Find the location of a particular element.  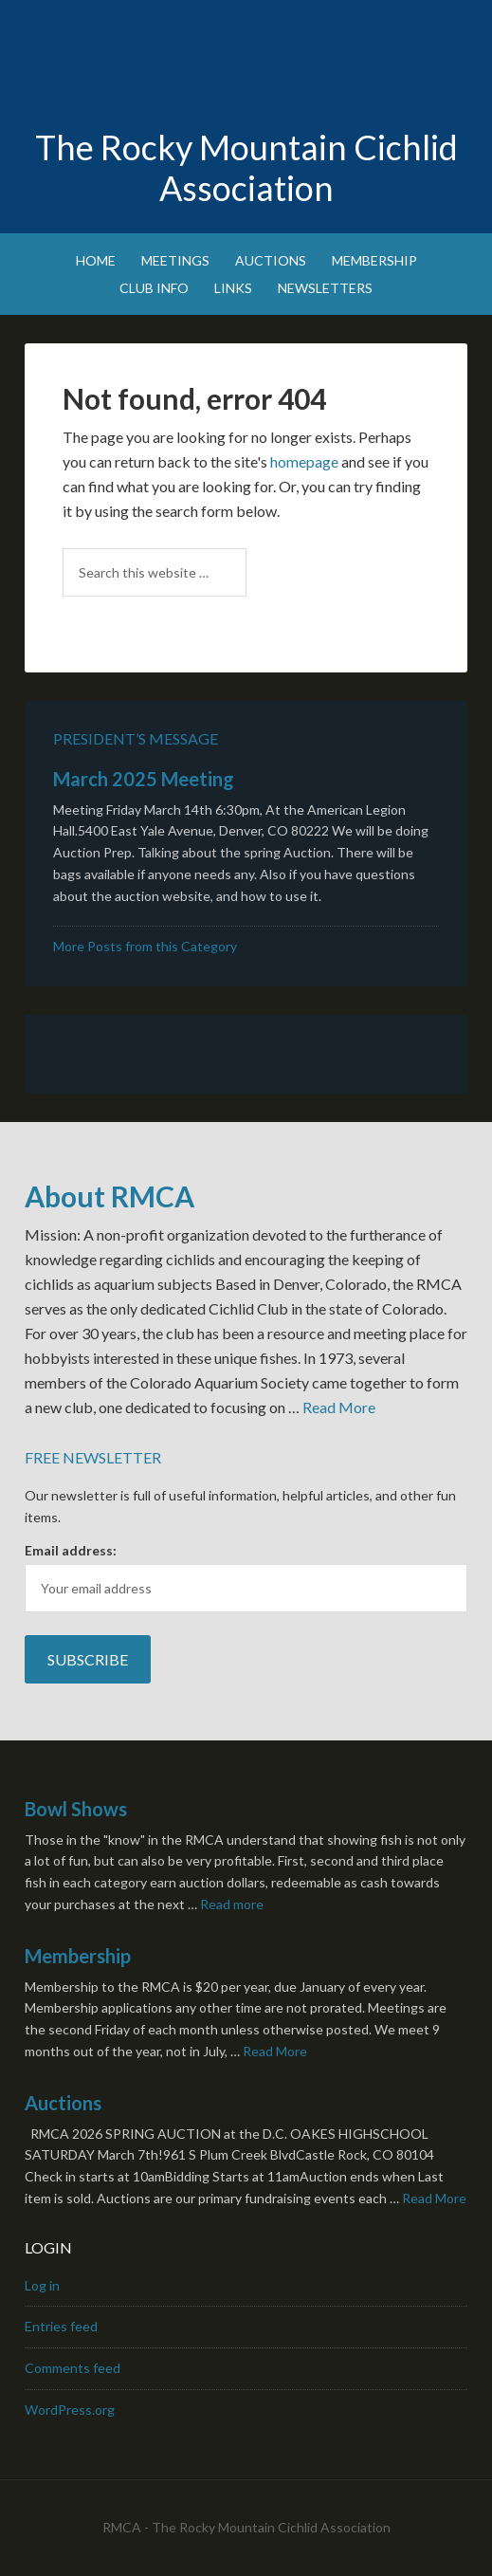

Rocky Mountain Cichlid Association is located at coordinates (246, 66).